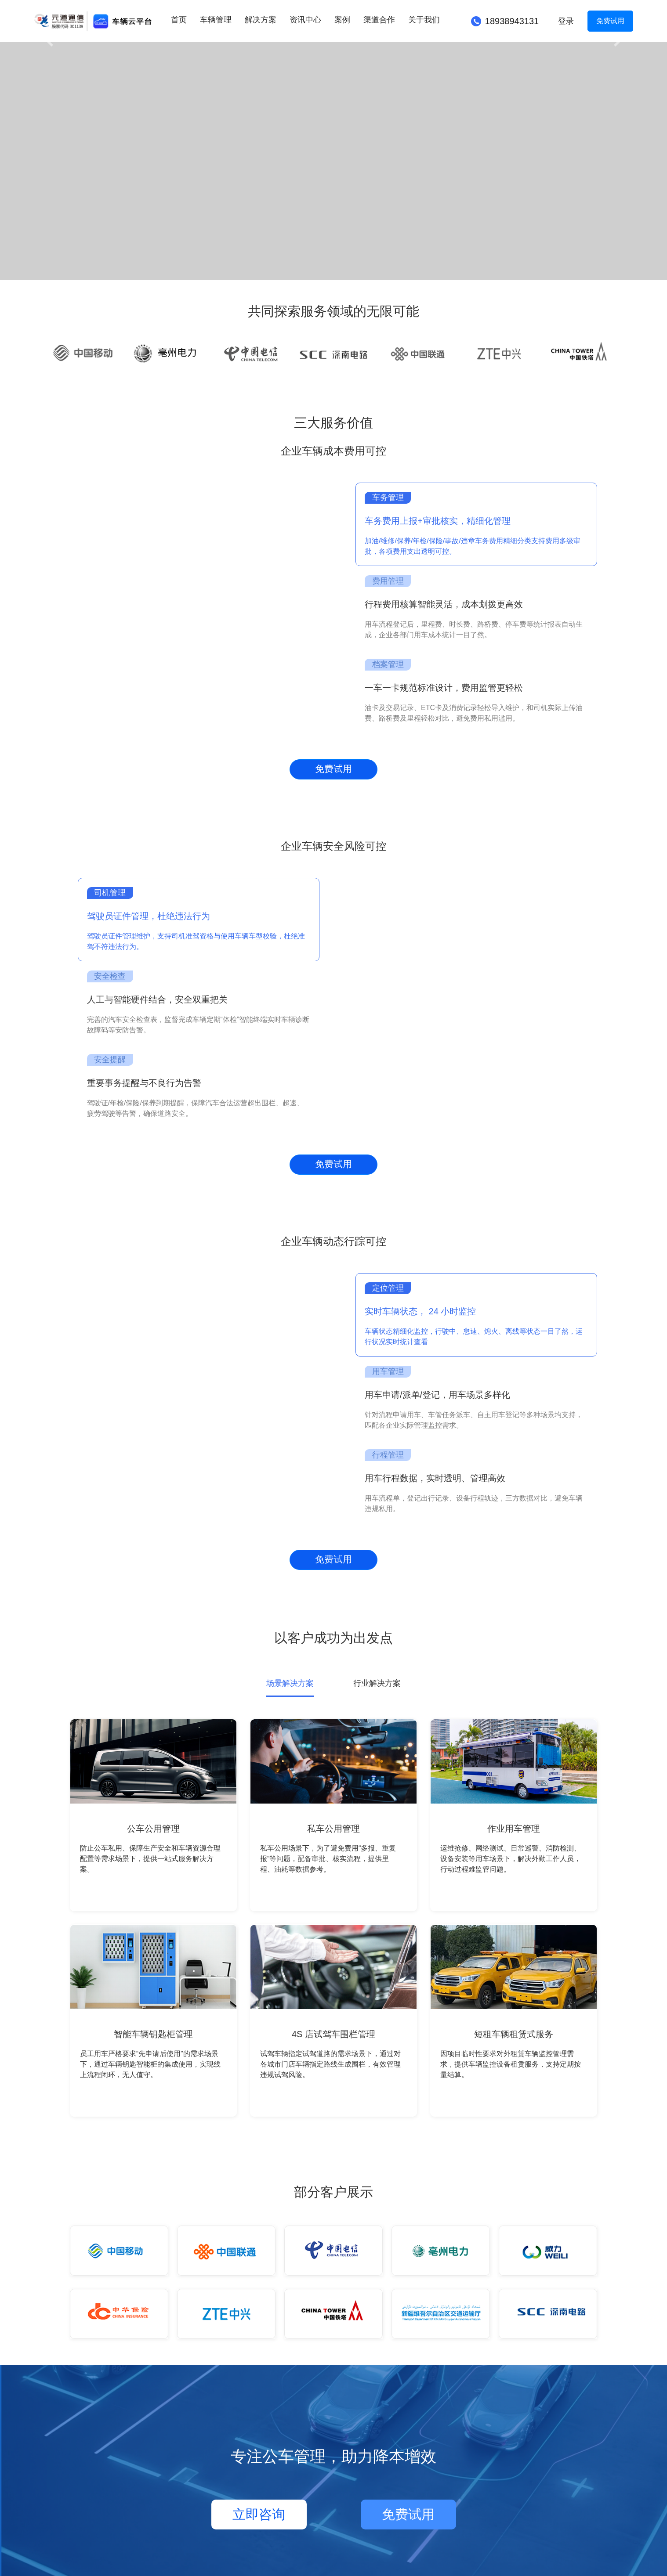 The image size is (667, 2576). I want to click on 登录, so click(566, 21).